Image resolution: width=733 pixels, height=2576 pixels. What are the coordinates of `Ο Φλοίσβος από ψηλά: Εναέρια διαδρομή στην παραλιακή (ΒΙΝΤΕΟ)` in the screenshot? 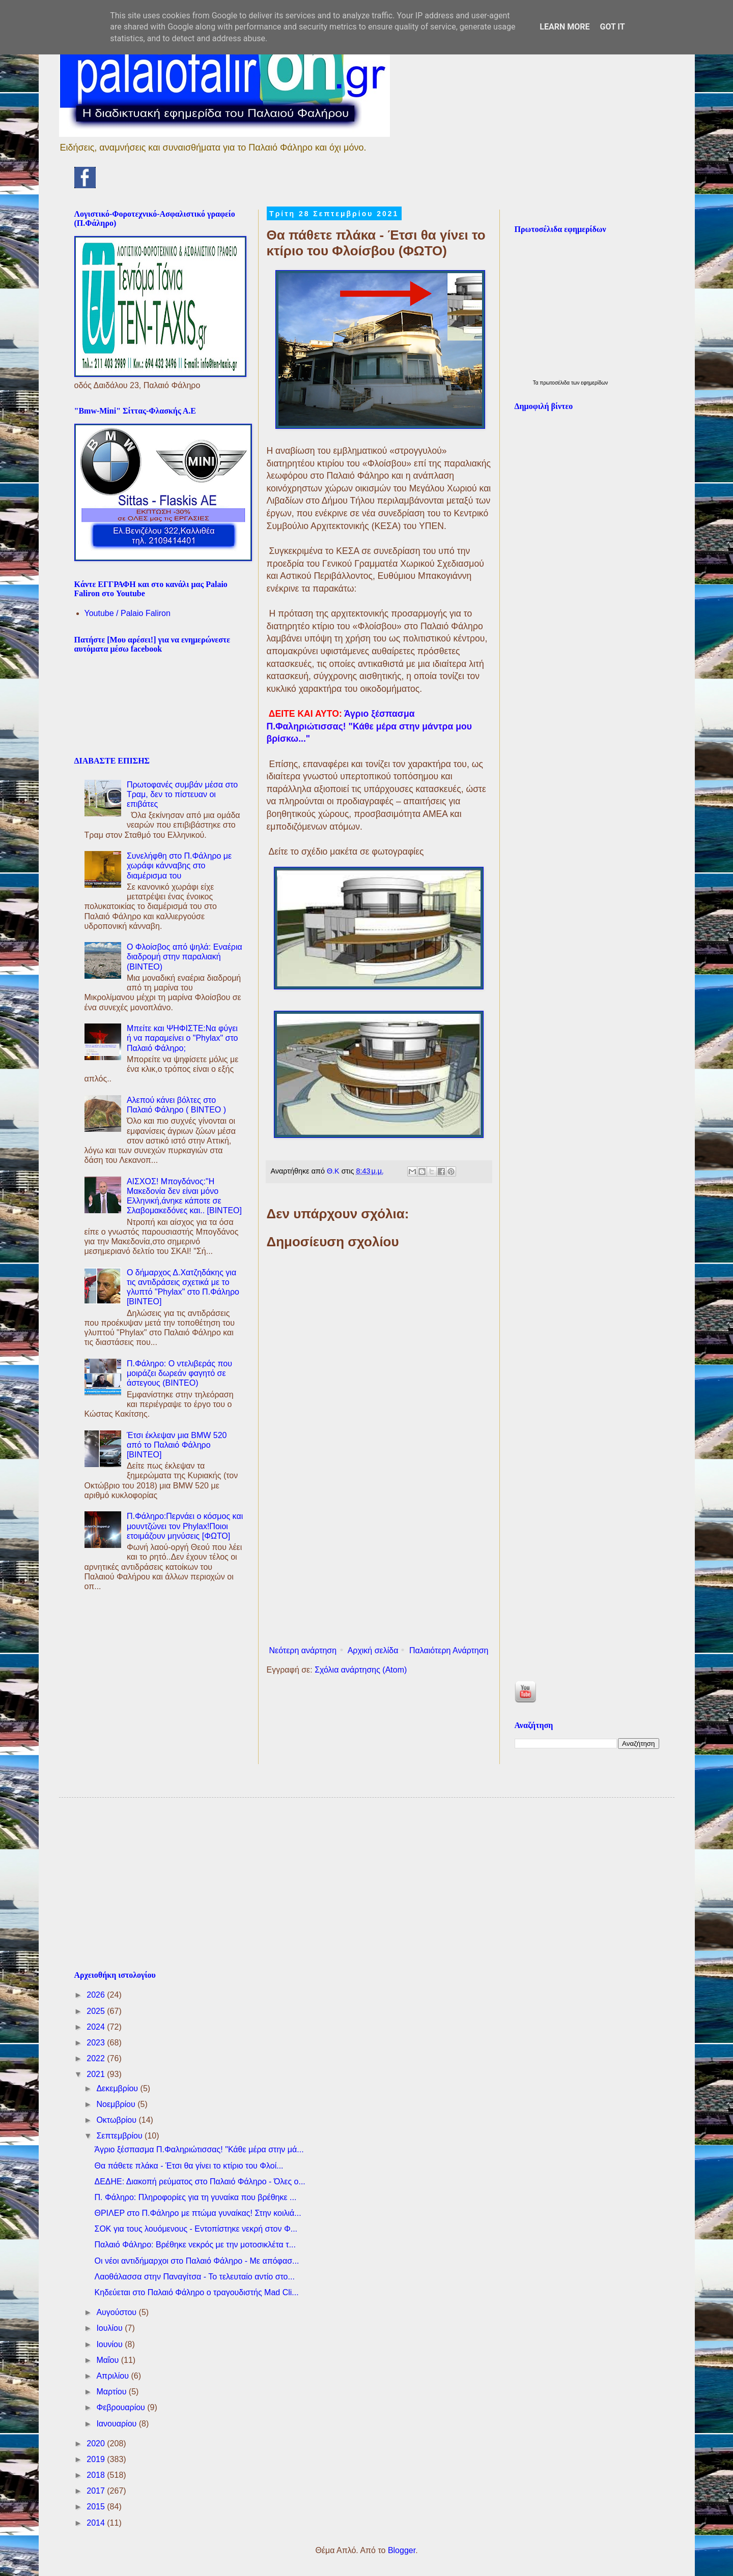 It's located at (184, 957).